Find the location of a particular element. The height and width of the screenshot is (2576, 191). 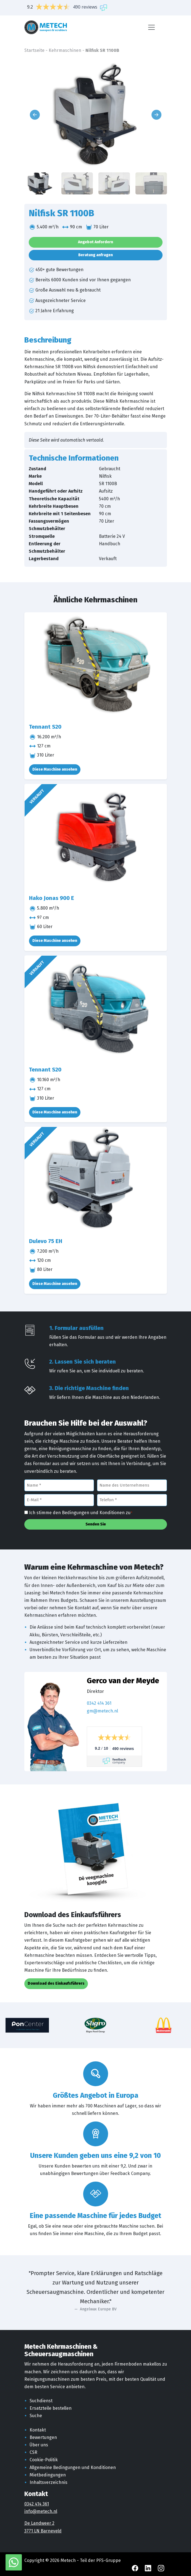

Inhaltsverzeichnis is located at coordinates (48, 2482).